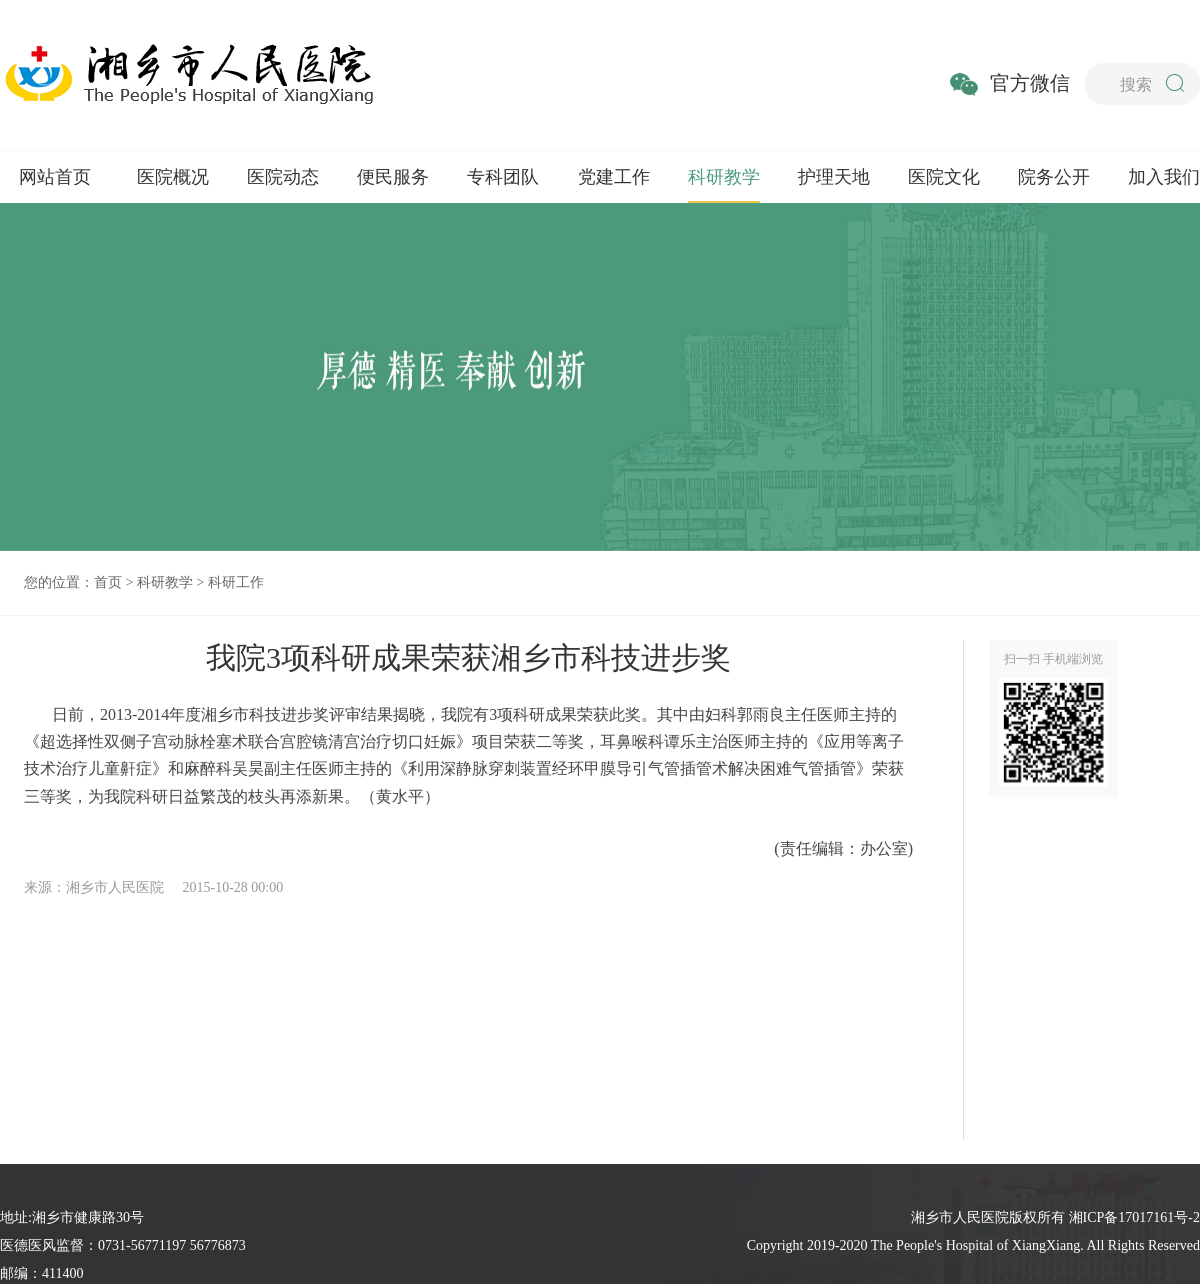  Describe the element at coordinates (283, 177) in the screenshot. I see `医院动态` at that location.